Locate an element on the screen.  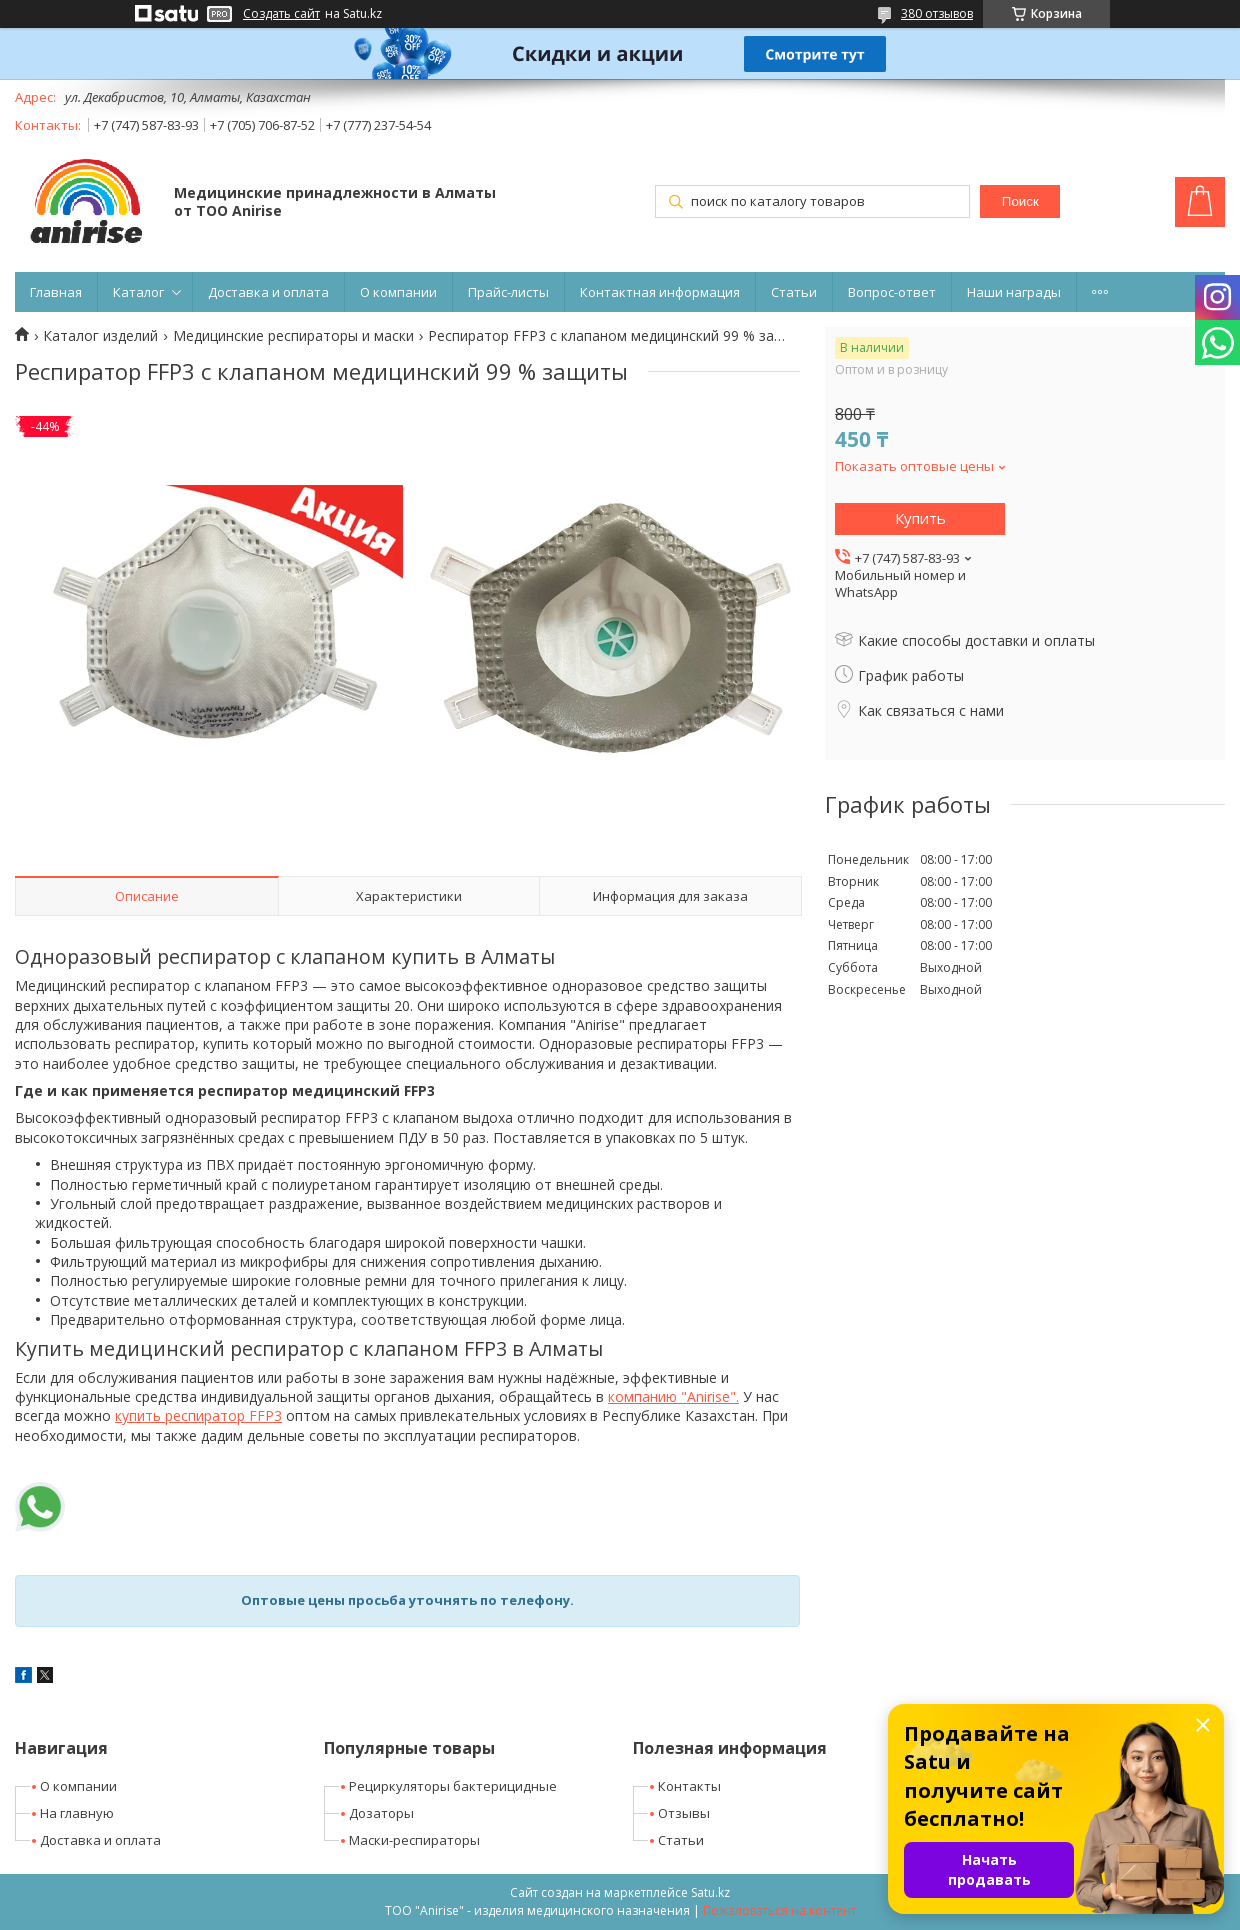
О компании is located at coordinates (398, 292).